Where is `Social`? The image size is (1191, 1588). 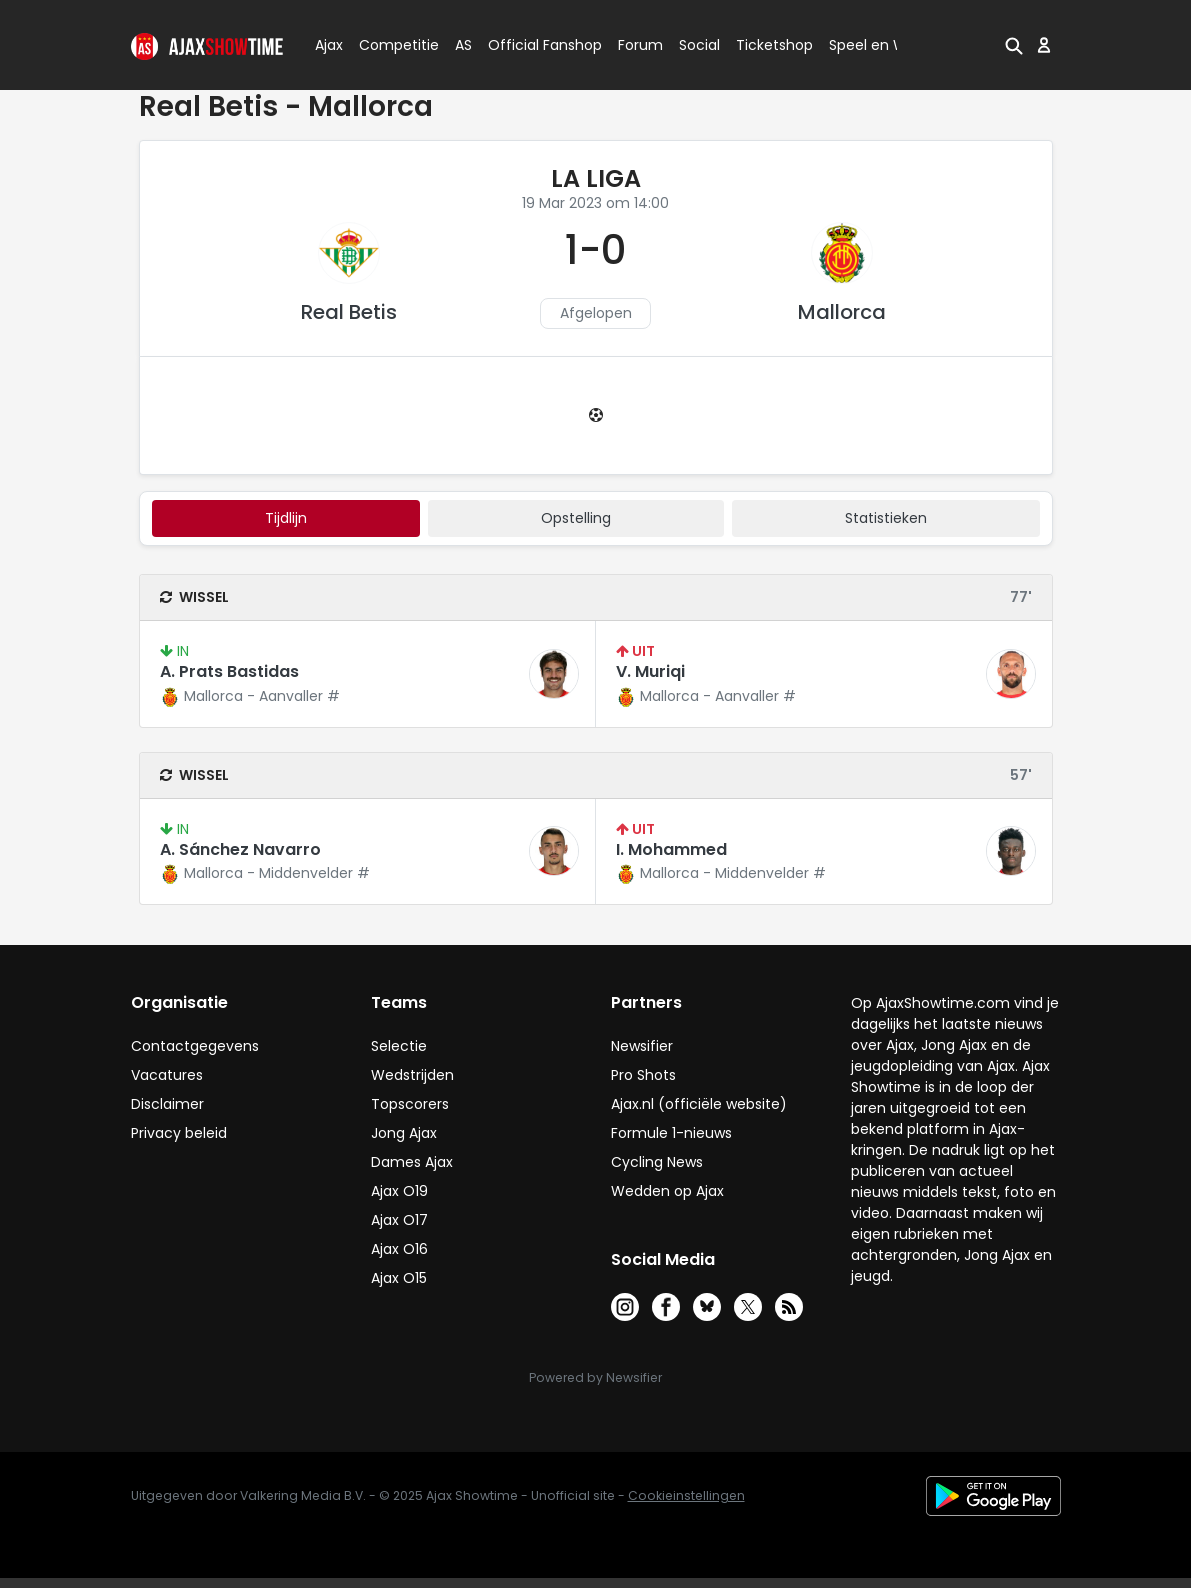
Social is located at coordinates (696, 45).